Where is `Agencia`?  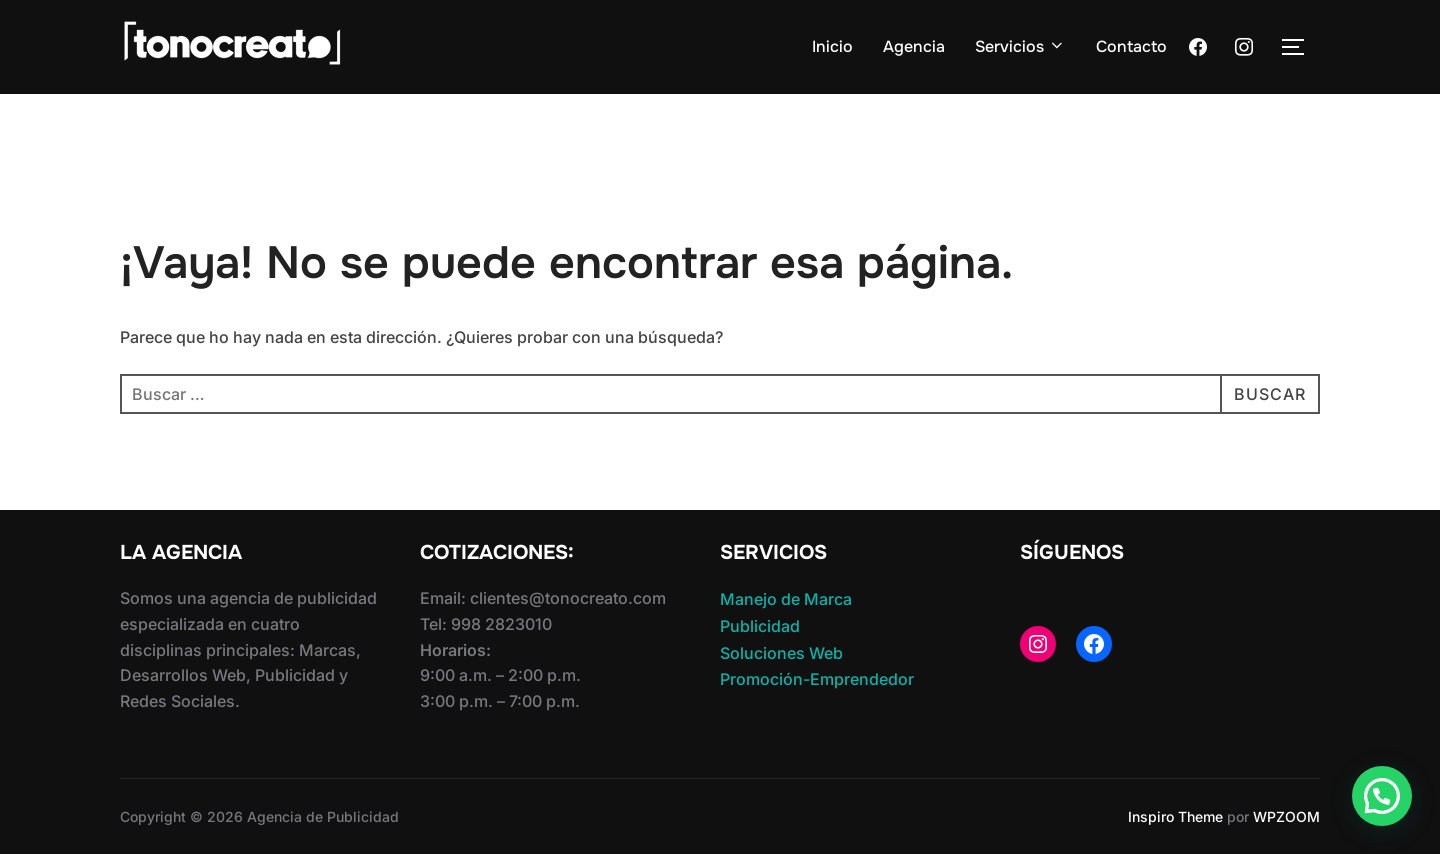
Agencia is located at coordinates (914, 46).